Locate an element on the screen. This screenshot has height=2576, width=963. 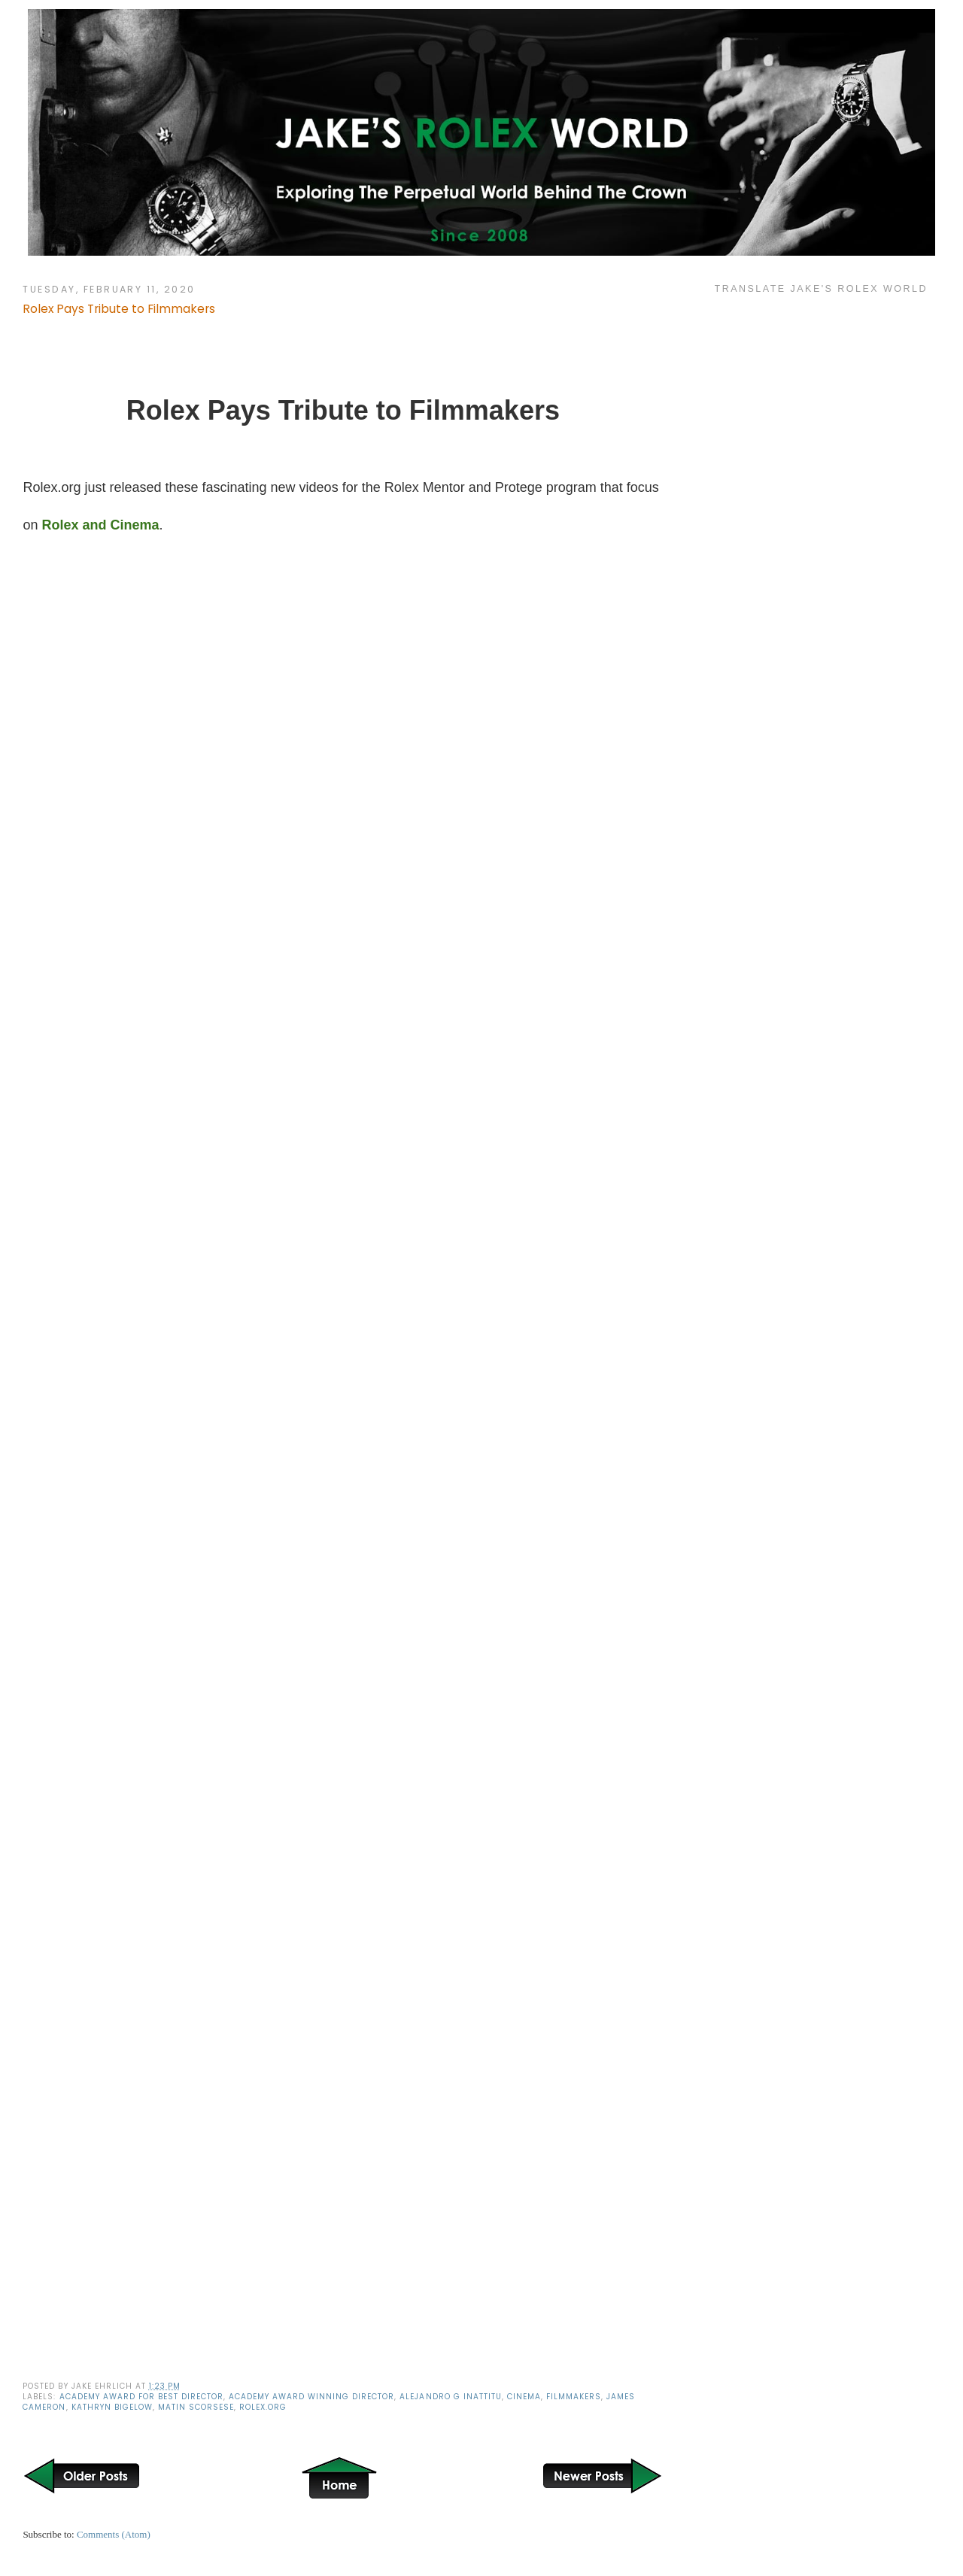
Kathryn Bigelow is located at coordinates (112, 2407).